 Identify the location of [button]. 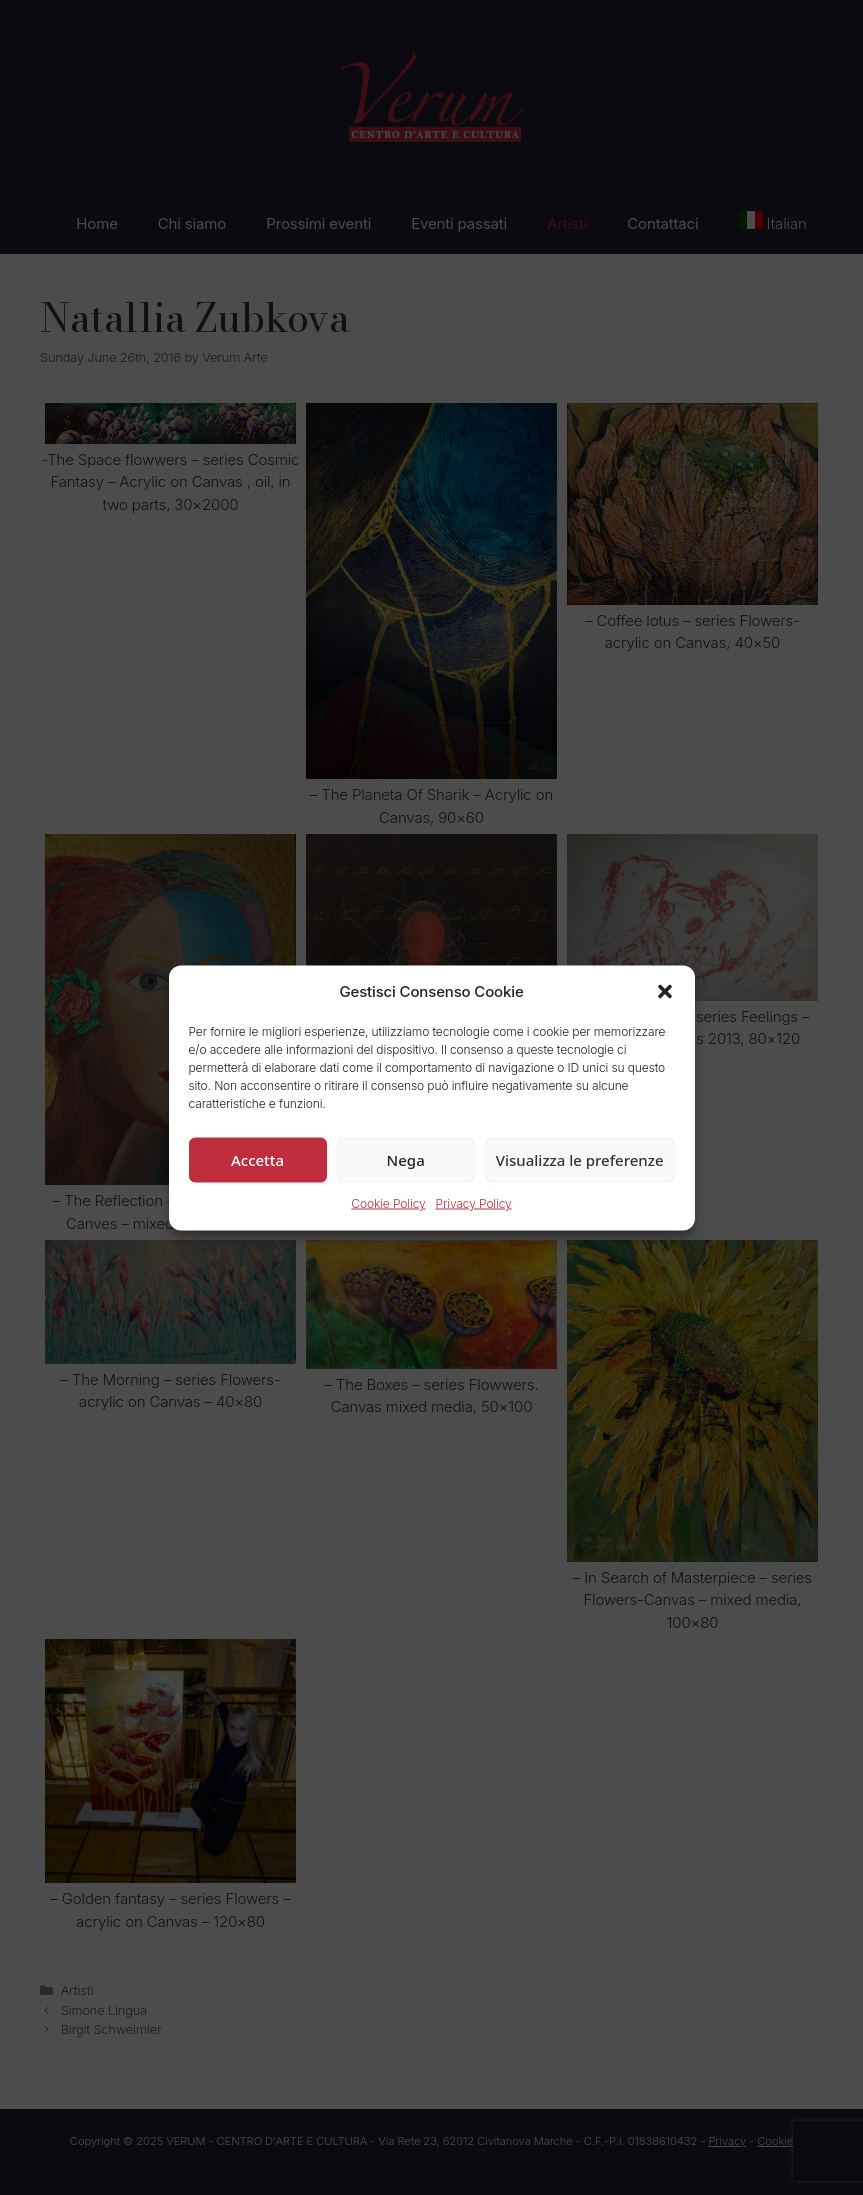
(665, 991).